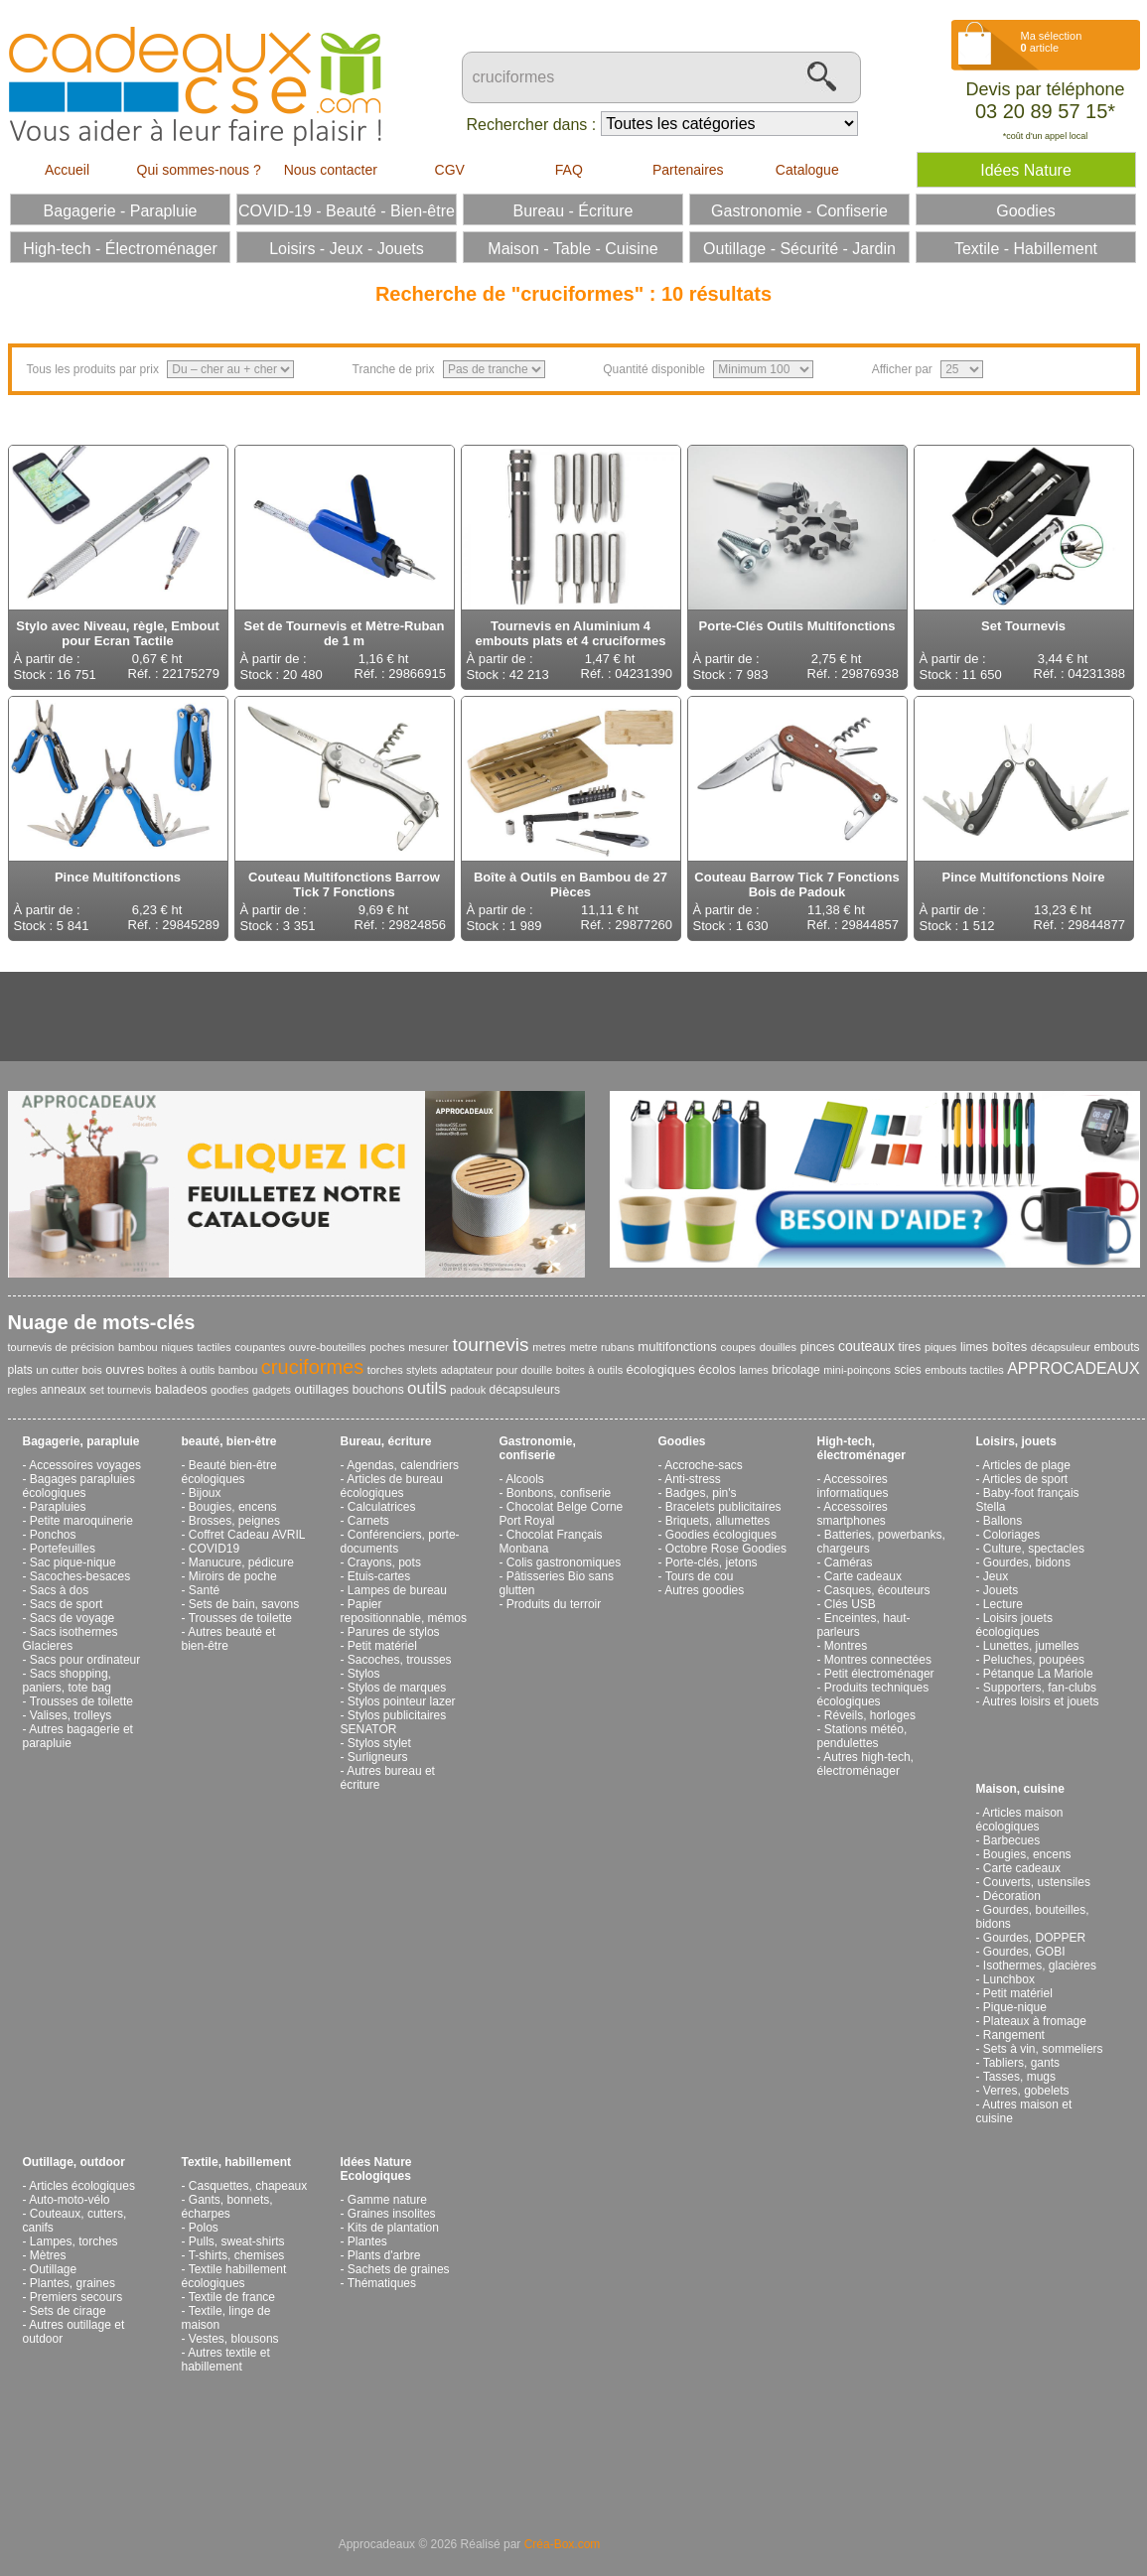 The height and width of the screenshot is (2576, 1147). What do you see at coordinates (53, 2269) in the screenshot?
I see `Outillage` at bounding box center [53, 2269].